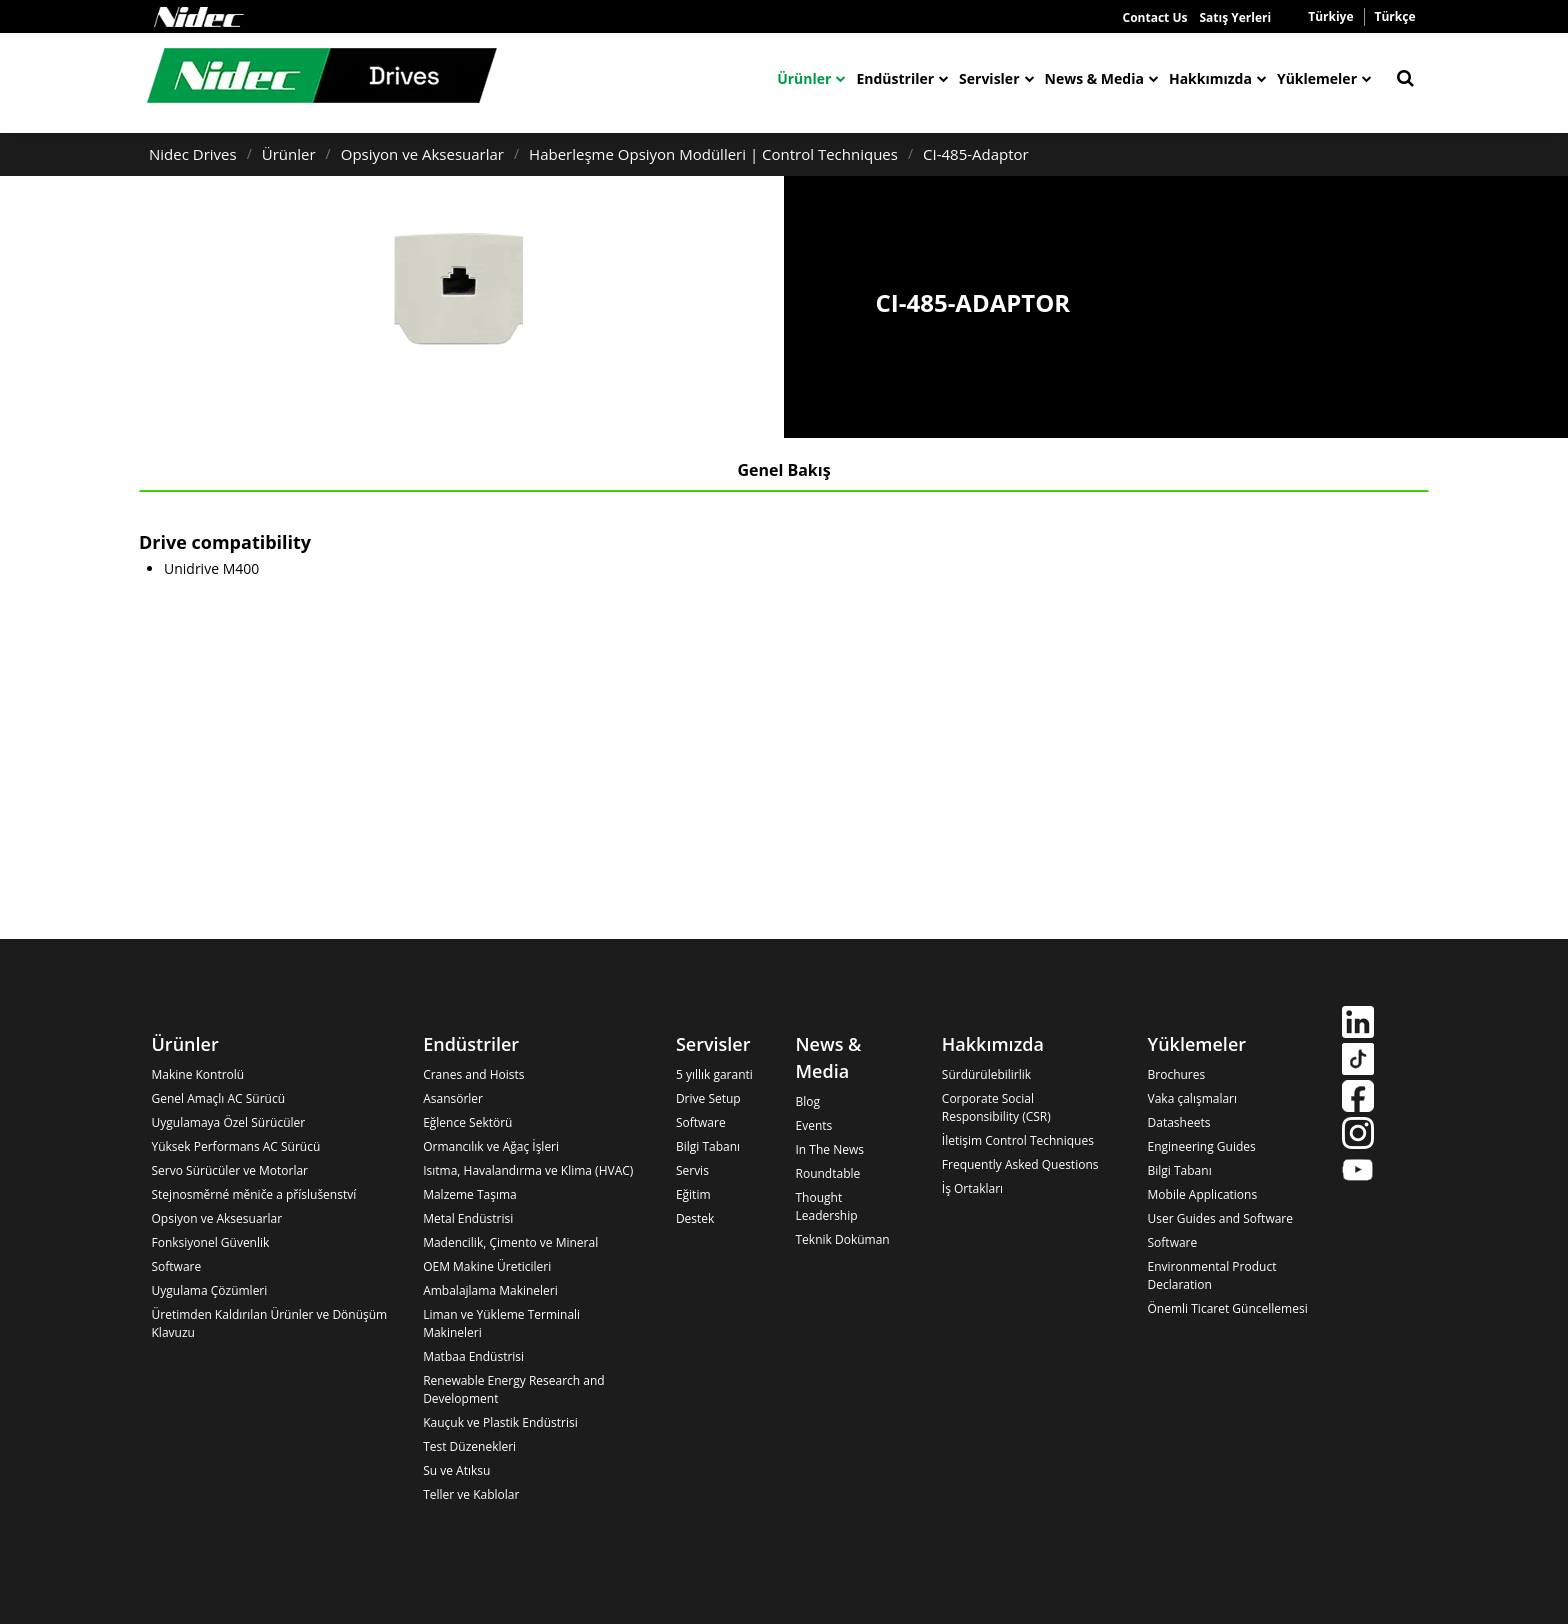 Image resolution: width=1568 pixels, height=1624 pixels. I want to click on Yüklemeler, so click(1317, 78).